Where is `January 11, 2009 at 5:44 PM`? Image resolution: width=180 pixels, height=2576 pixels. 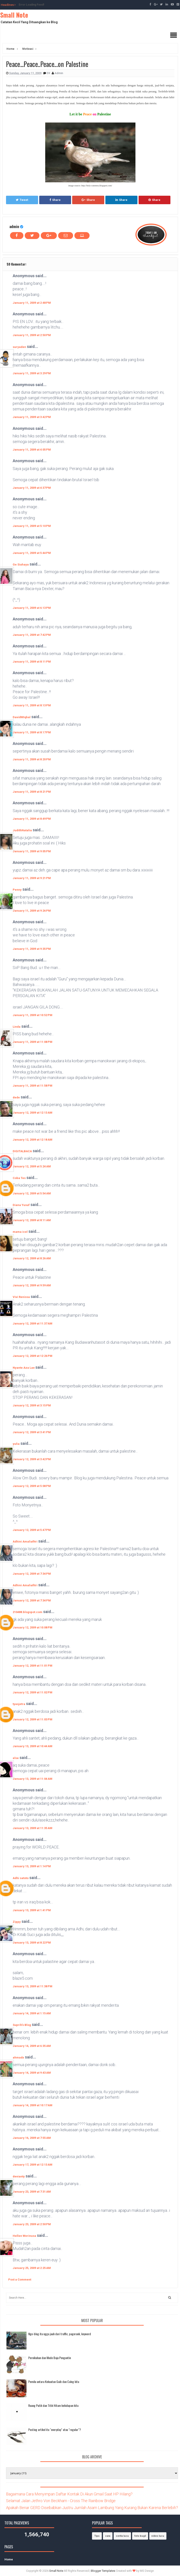 January 11, 2009 at 5:44 PM is located at coordinates (32, 553).